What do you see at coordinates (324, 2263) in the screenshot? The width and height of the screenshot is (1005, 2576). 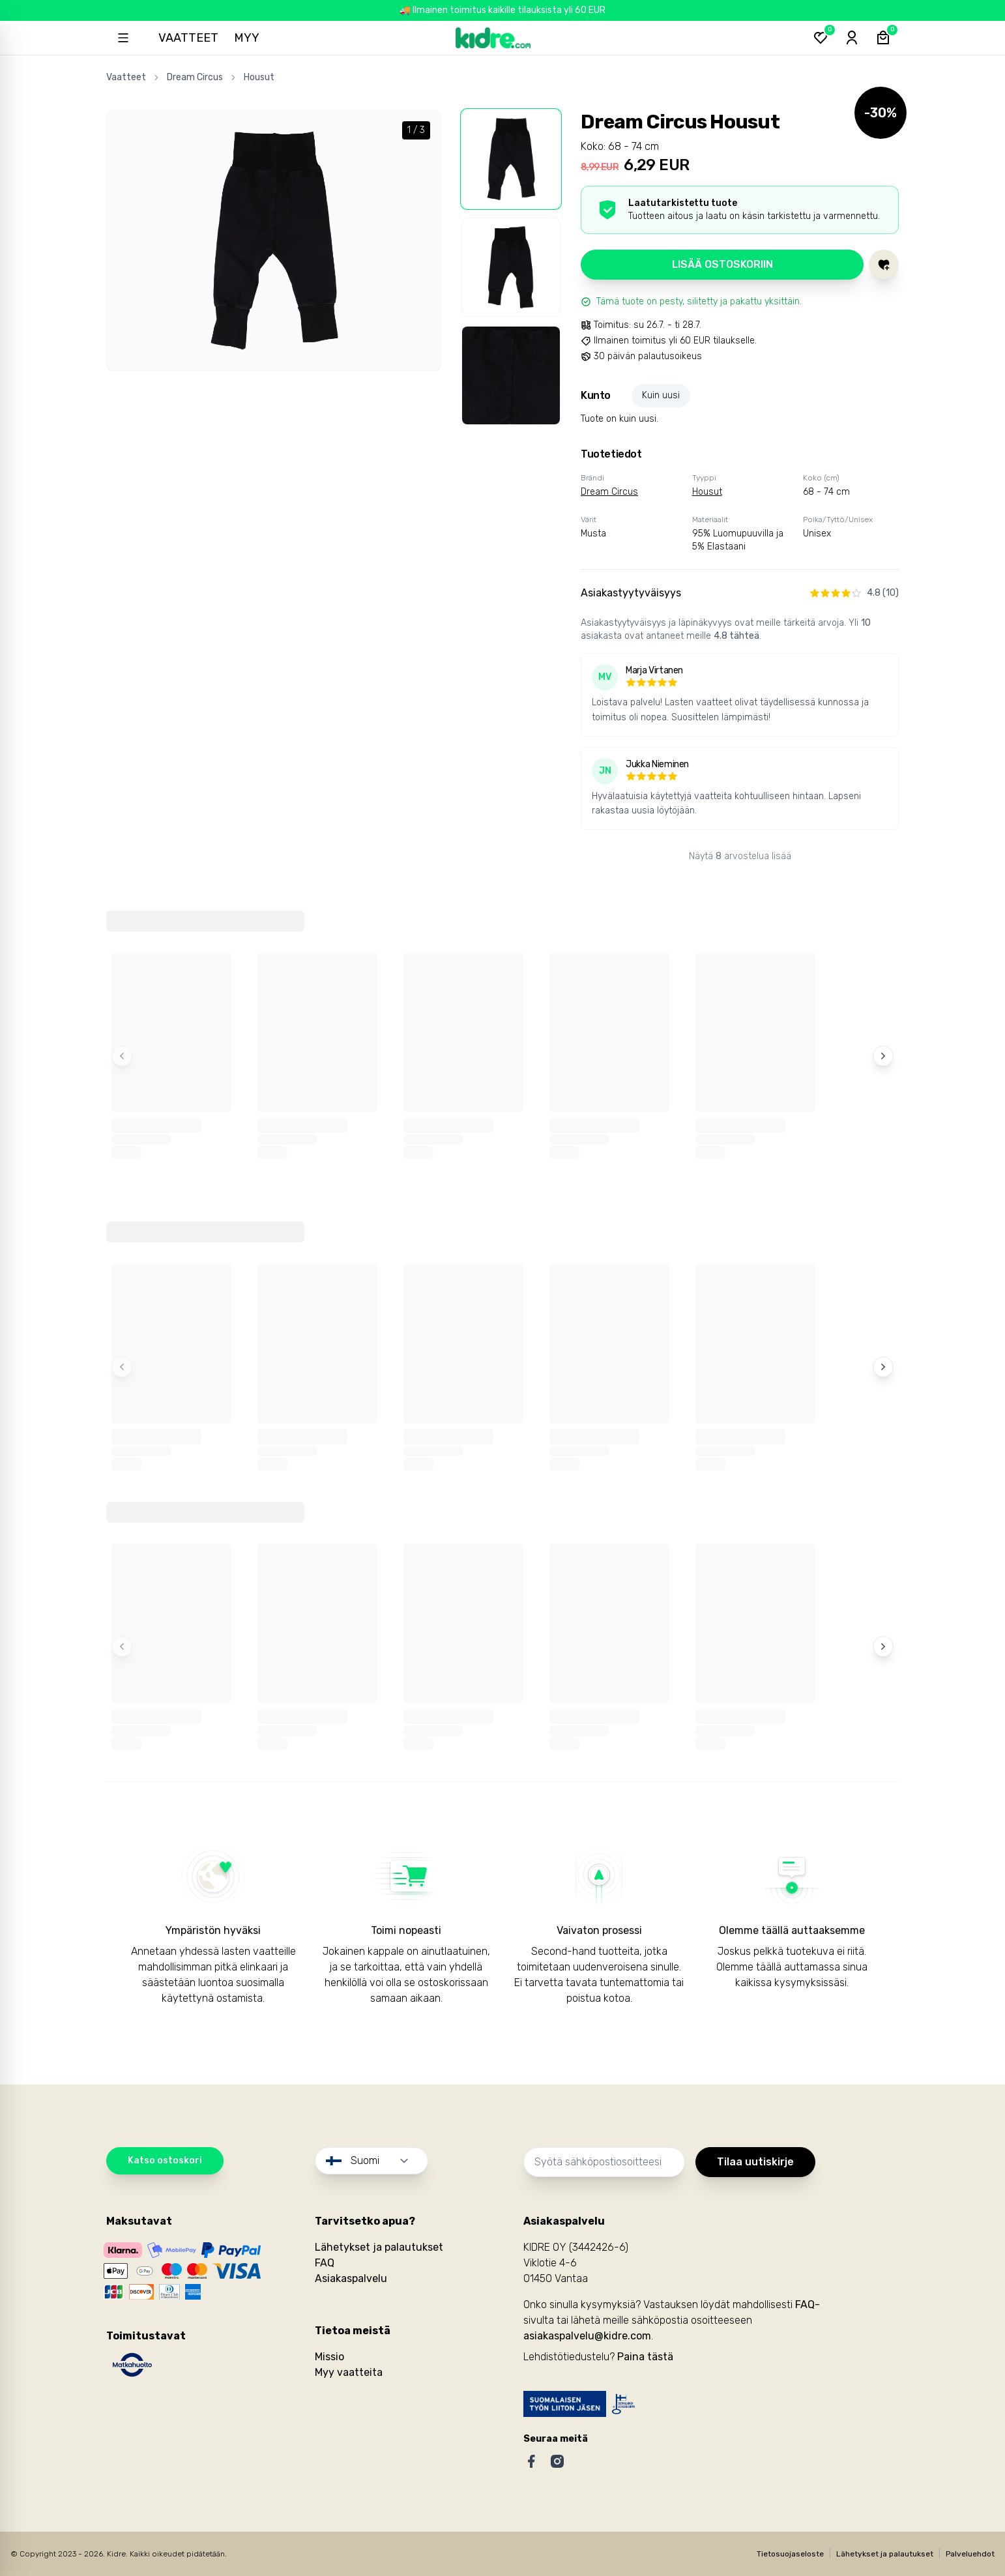 I see `FAQ` at bounding box center [324, 2263].